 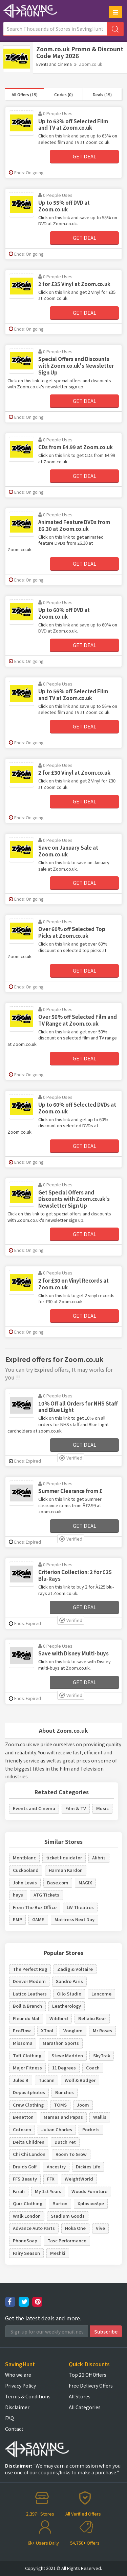 I want to click on All Categories, so click(x=85, y=2407).